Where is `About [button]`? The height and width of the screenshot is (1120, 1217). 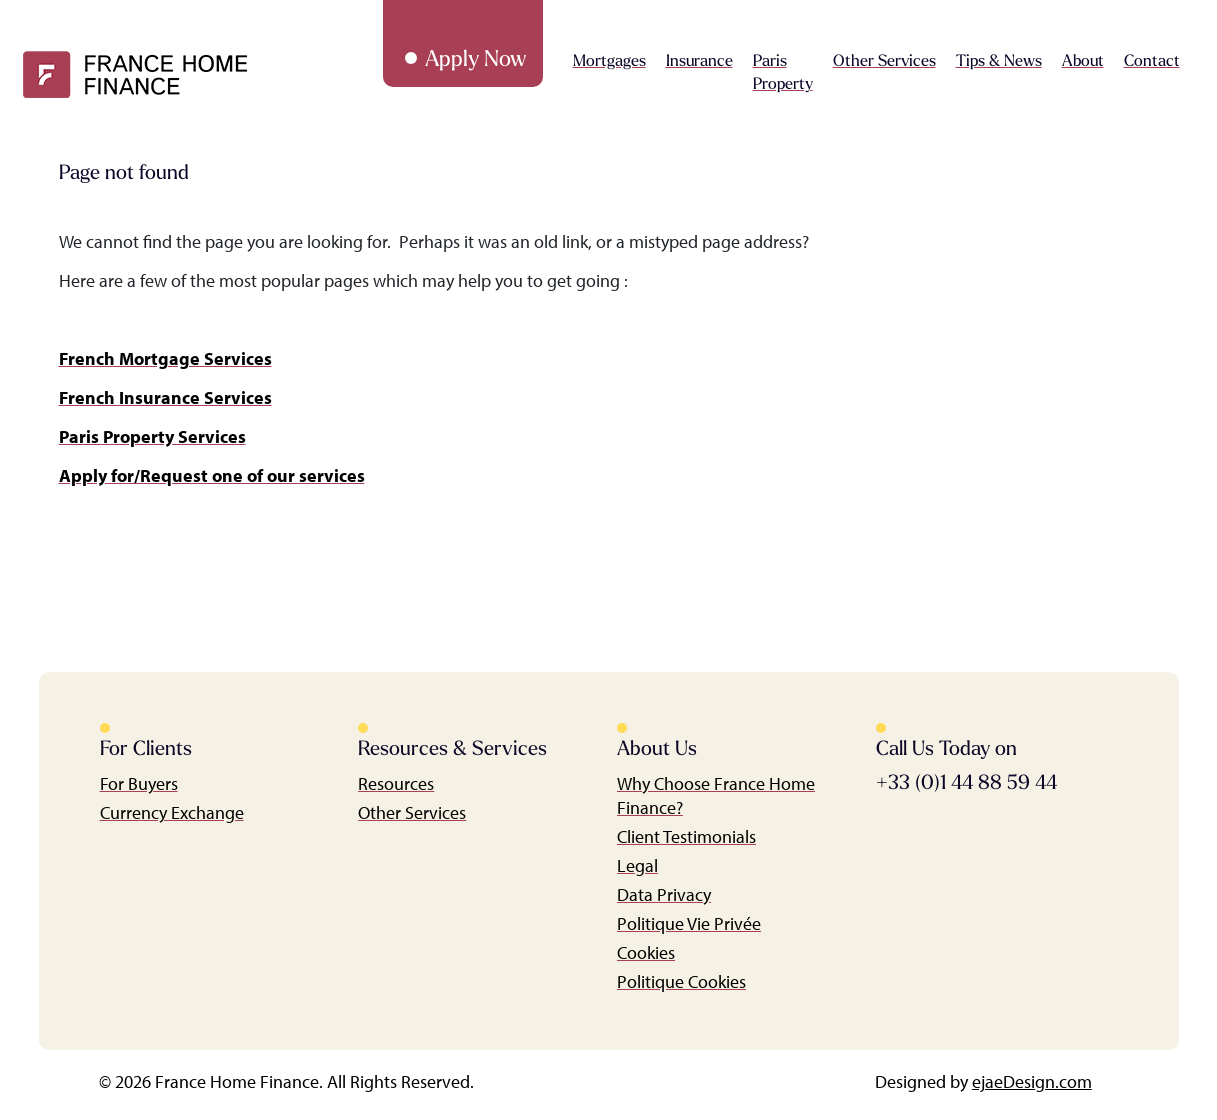 About [button] is located at coordinates (1083, 62).